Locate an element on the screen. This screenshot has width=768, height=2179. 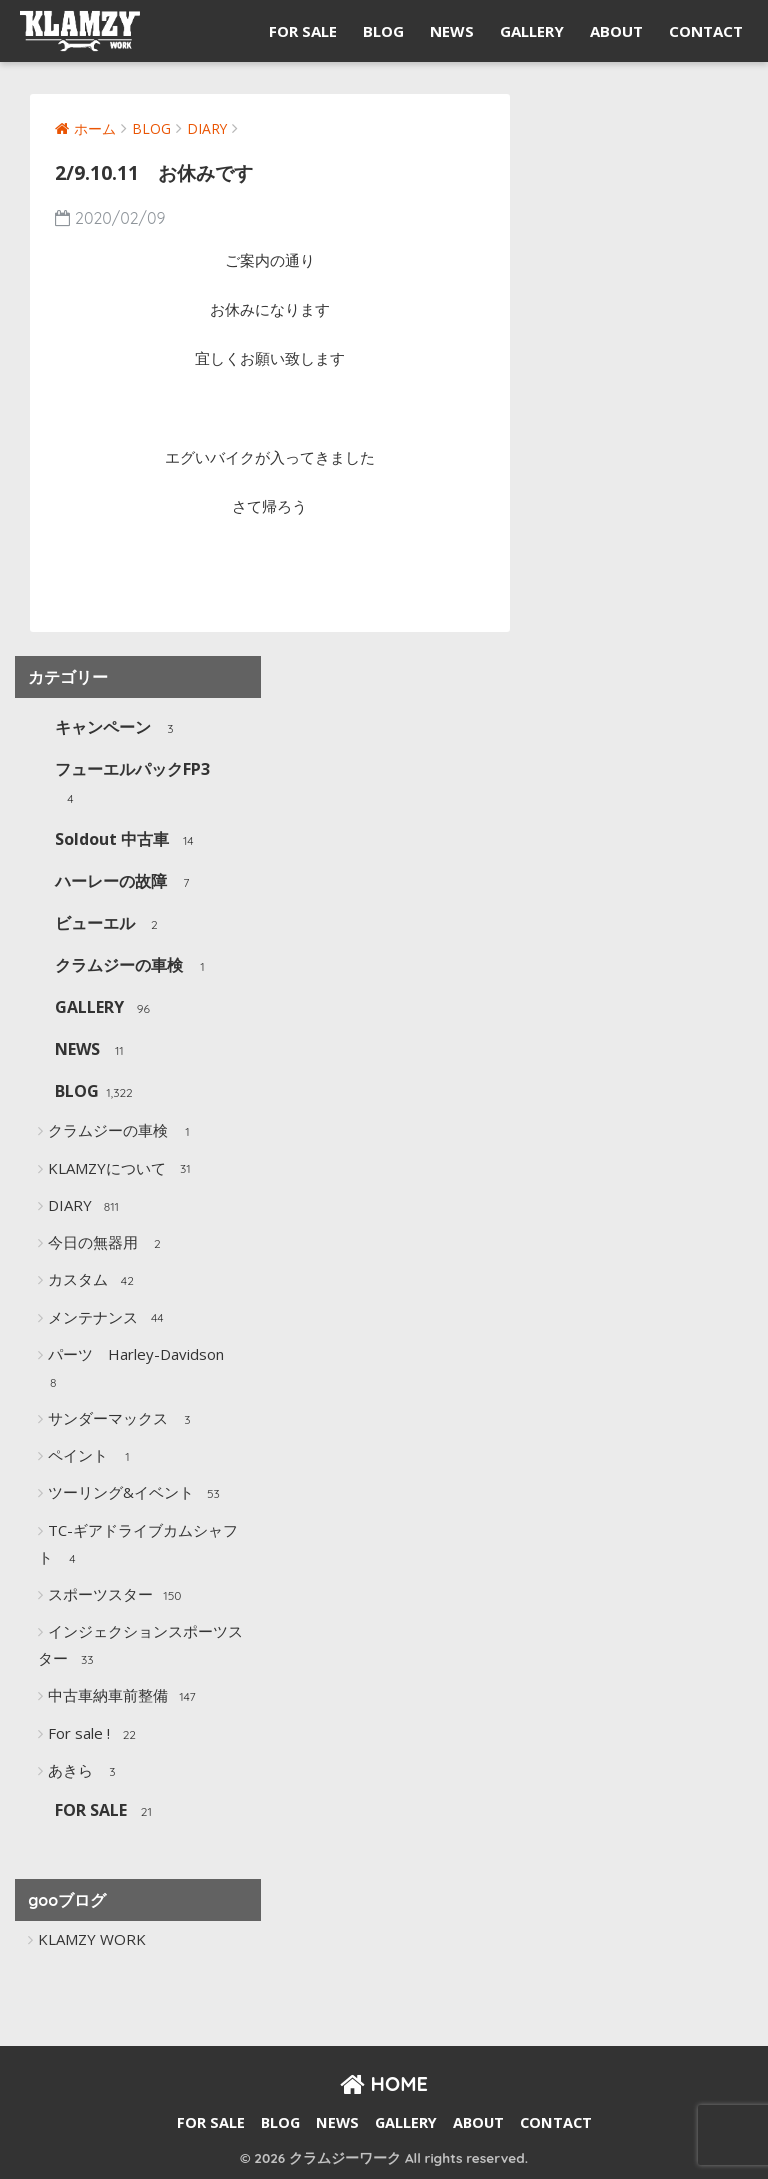
今日の無器用 is located at coordinates (108, 1244).